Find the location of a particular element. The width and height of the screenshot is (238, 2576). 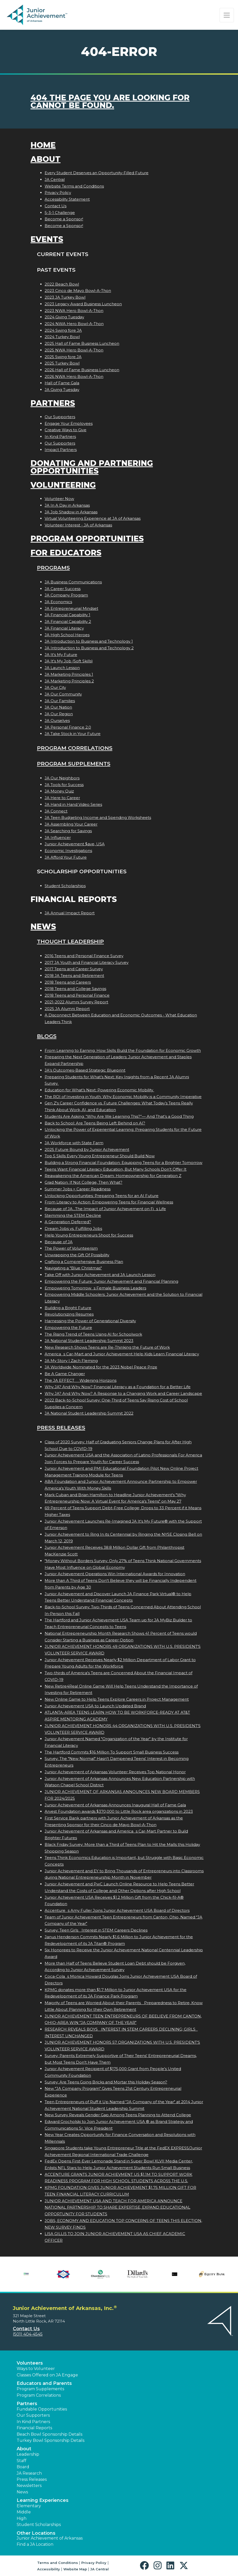

Student Scholarships [button] is located at coordinates (39, 2524).